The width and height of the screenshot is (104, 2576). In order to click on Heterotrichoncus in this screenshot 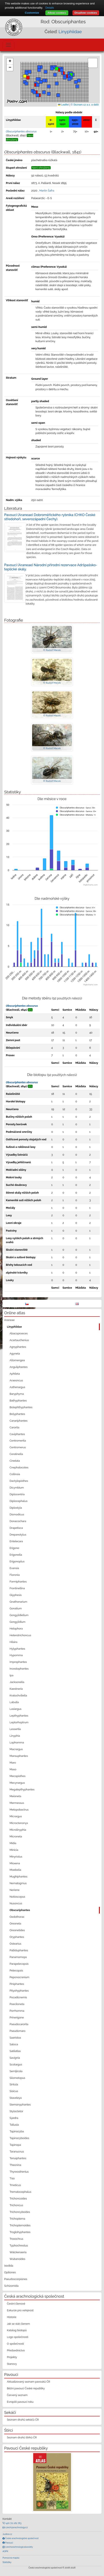, I will do `click(20, 1635)`.